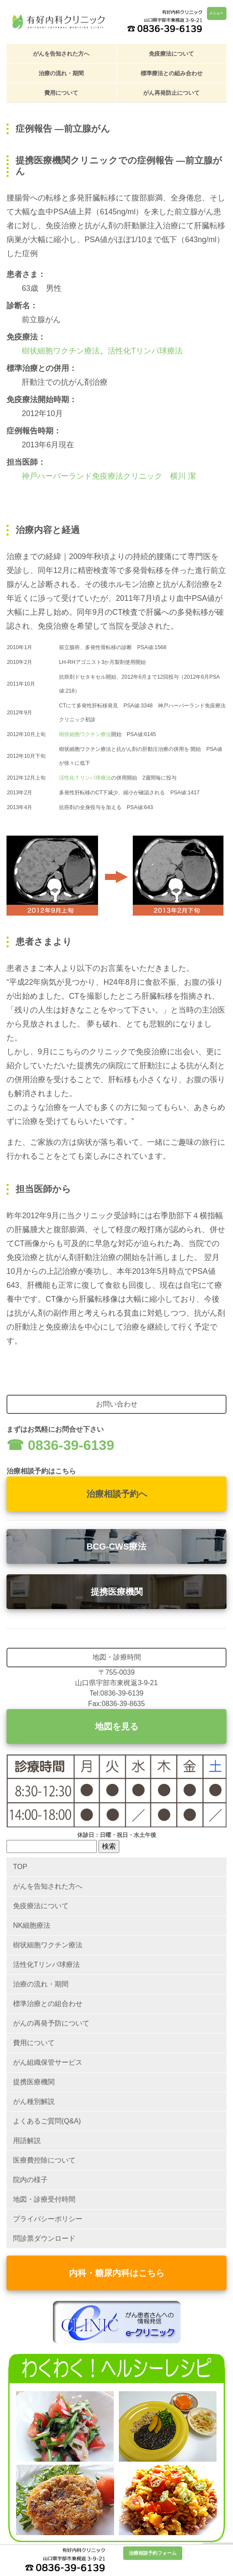  I want to click on がん再発防止について, so click(171, 93).